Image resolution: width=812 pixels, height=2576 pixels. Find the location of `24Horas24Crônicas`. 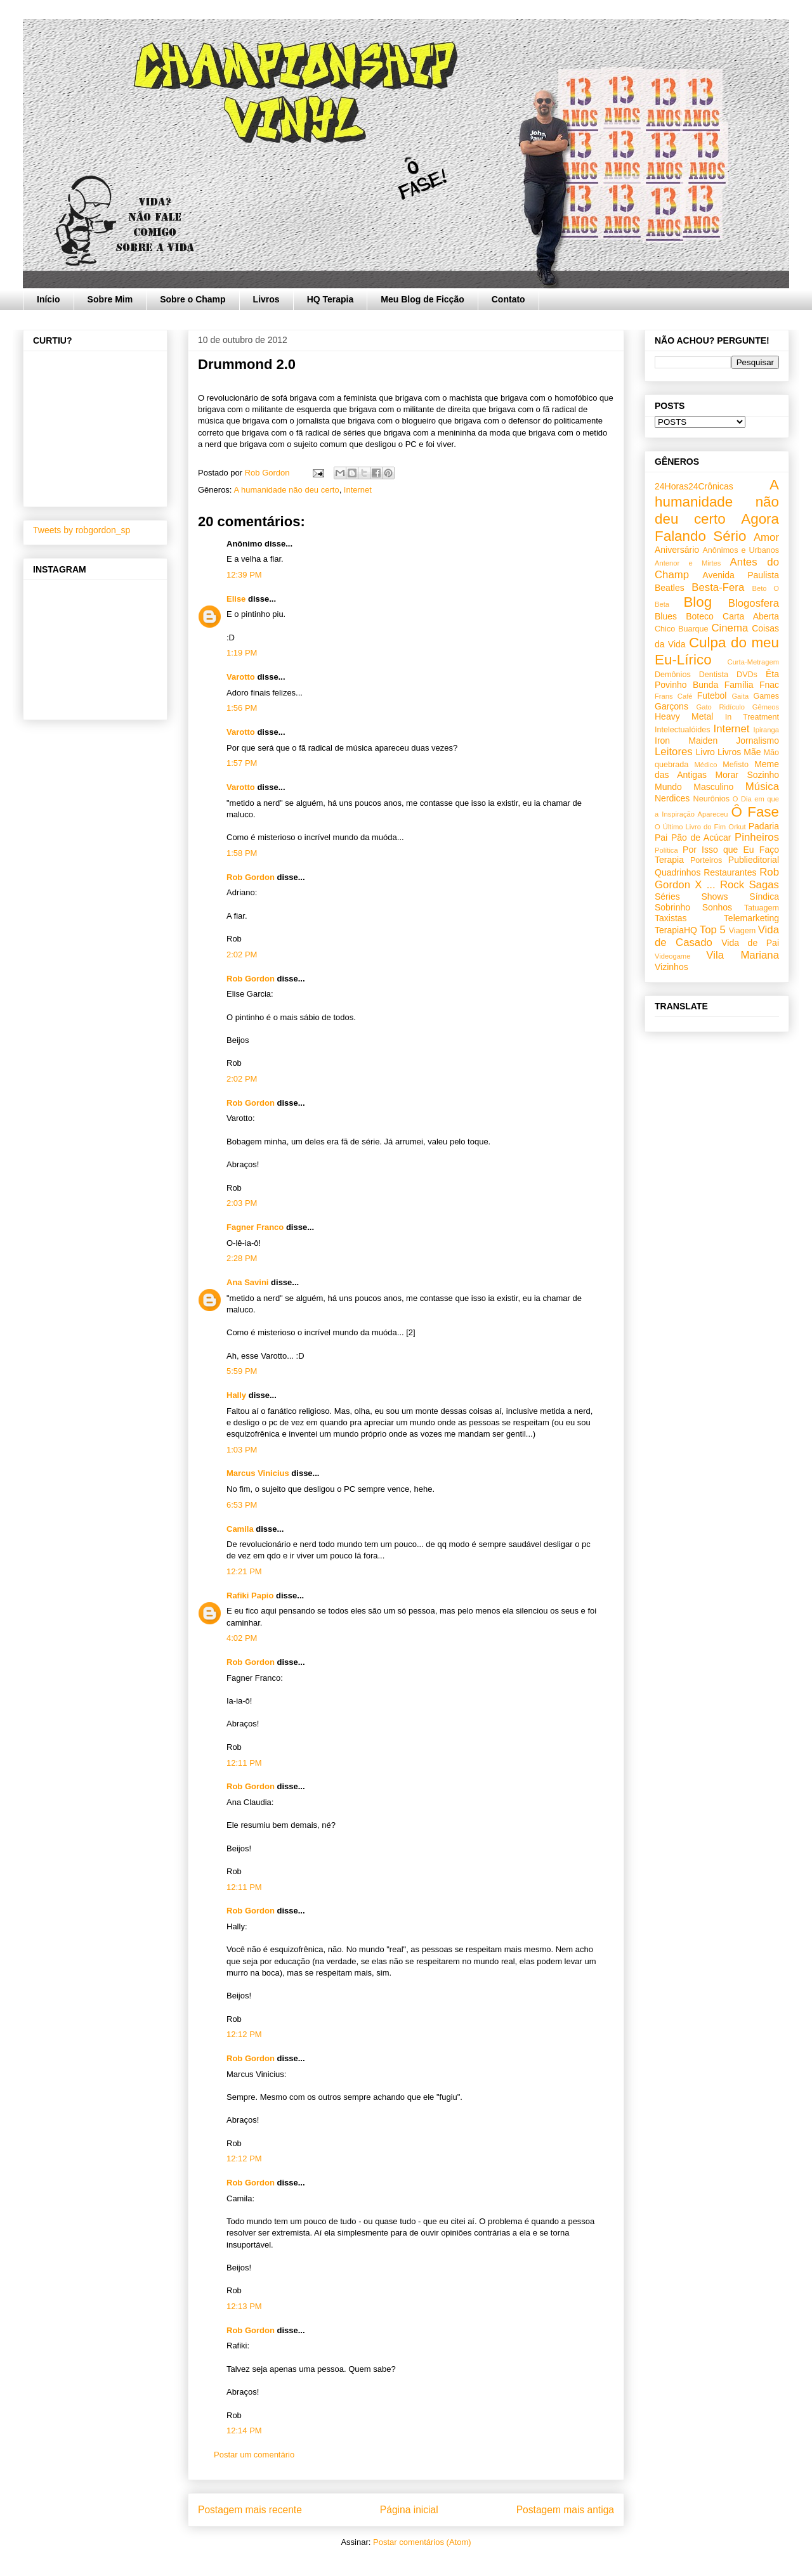

24Horas24Crônicas is located at coordinates (694, 486).